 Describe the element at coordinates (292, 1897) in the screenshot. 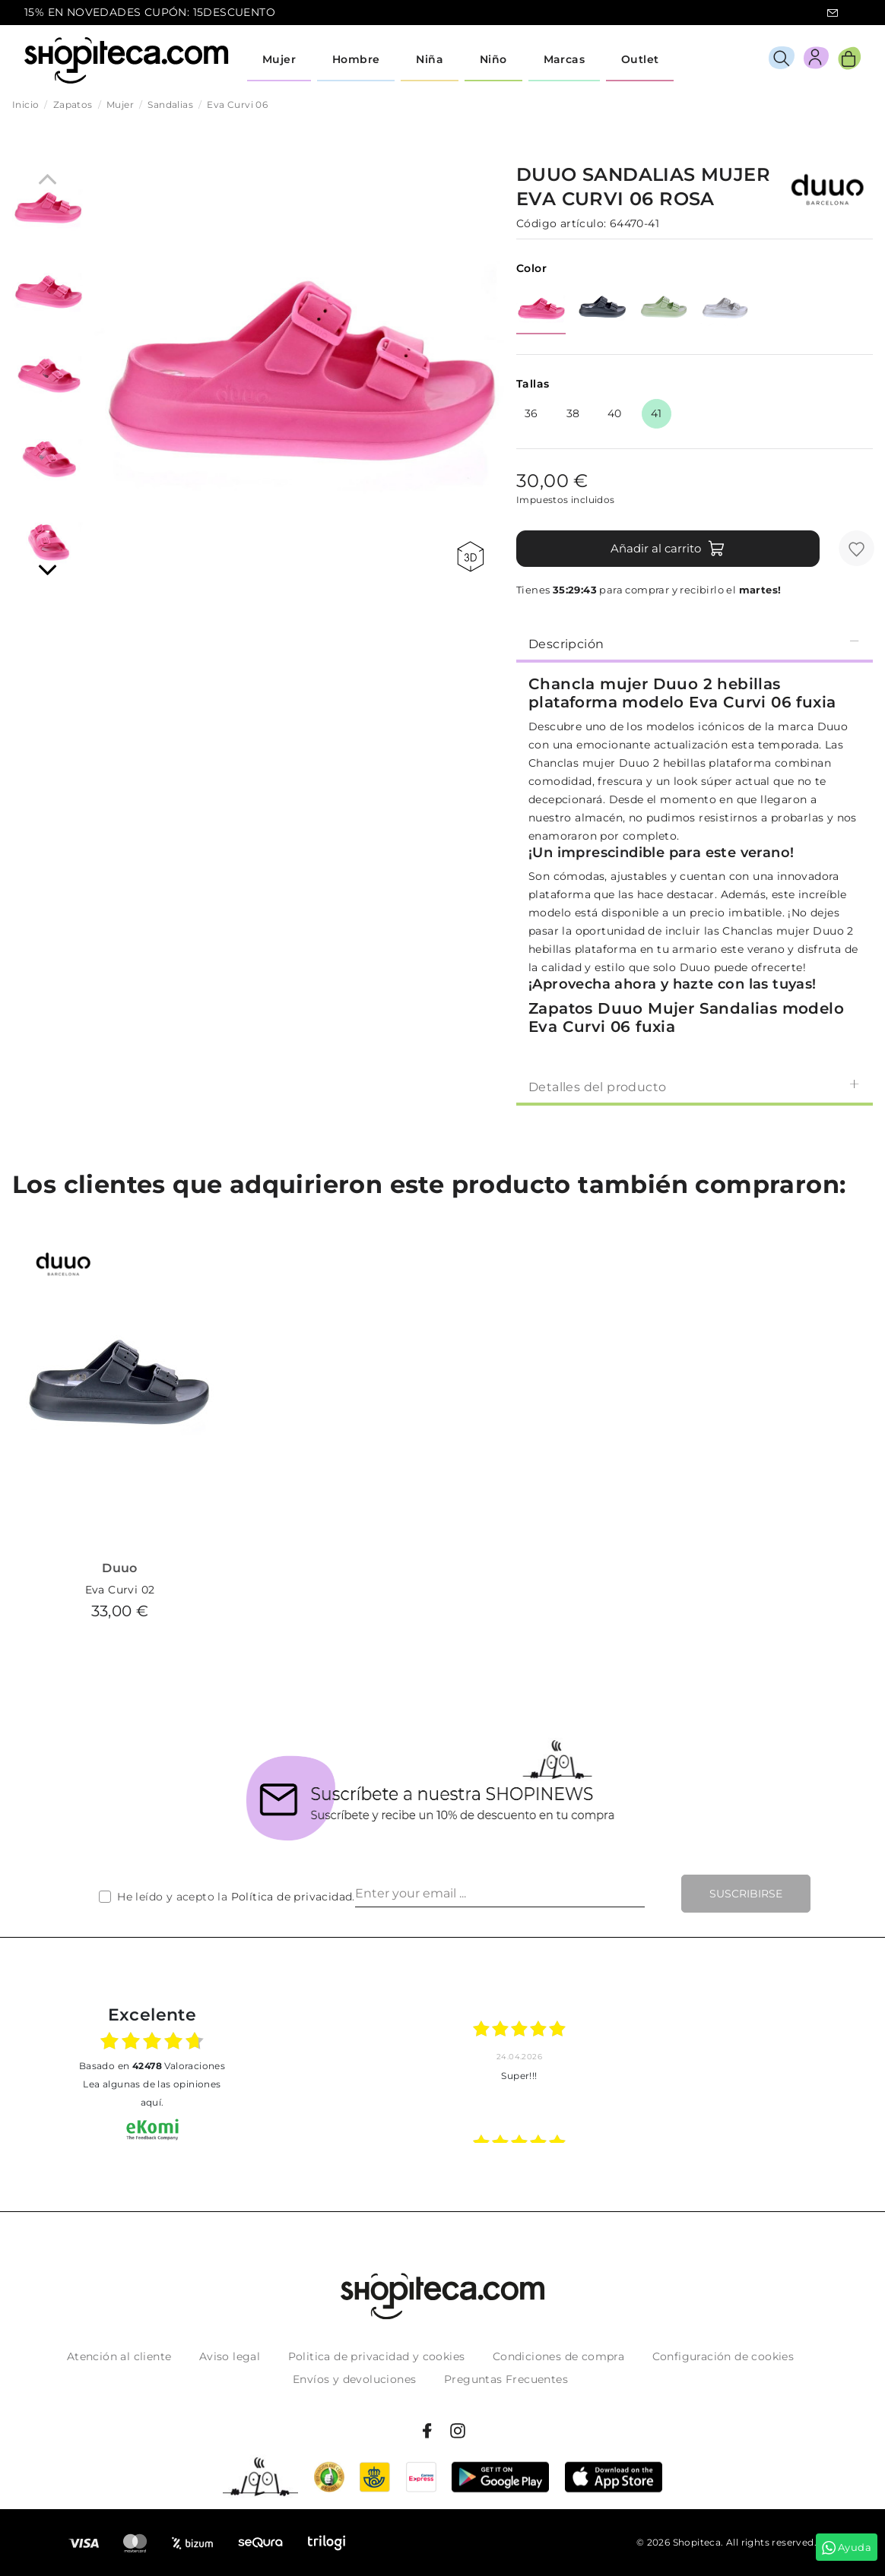

I see `Política de privacidad` at that location.